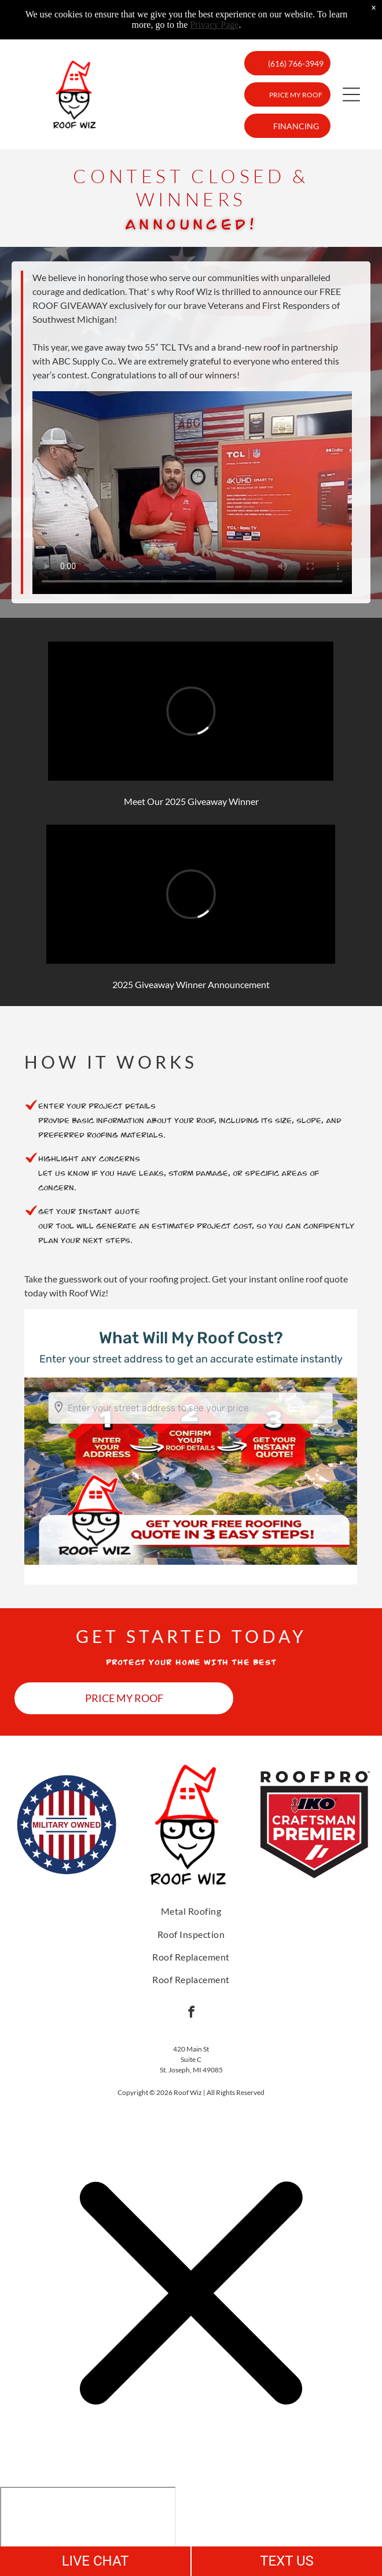 Image resolution: width=382 pixels, height=2576 pixels. I want to click on Privacy Page, so click(214, 25).